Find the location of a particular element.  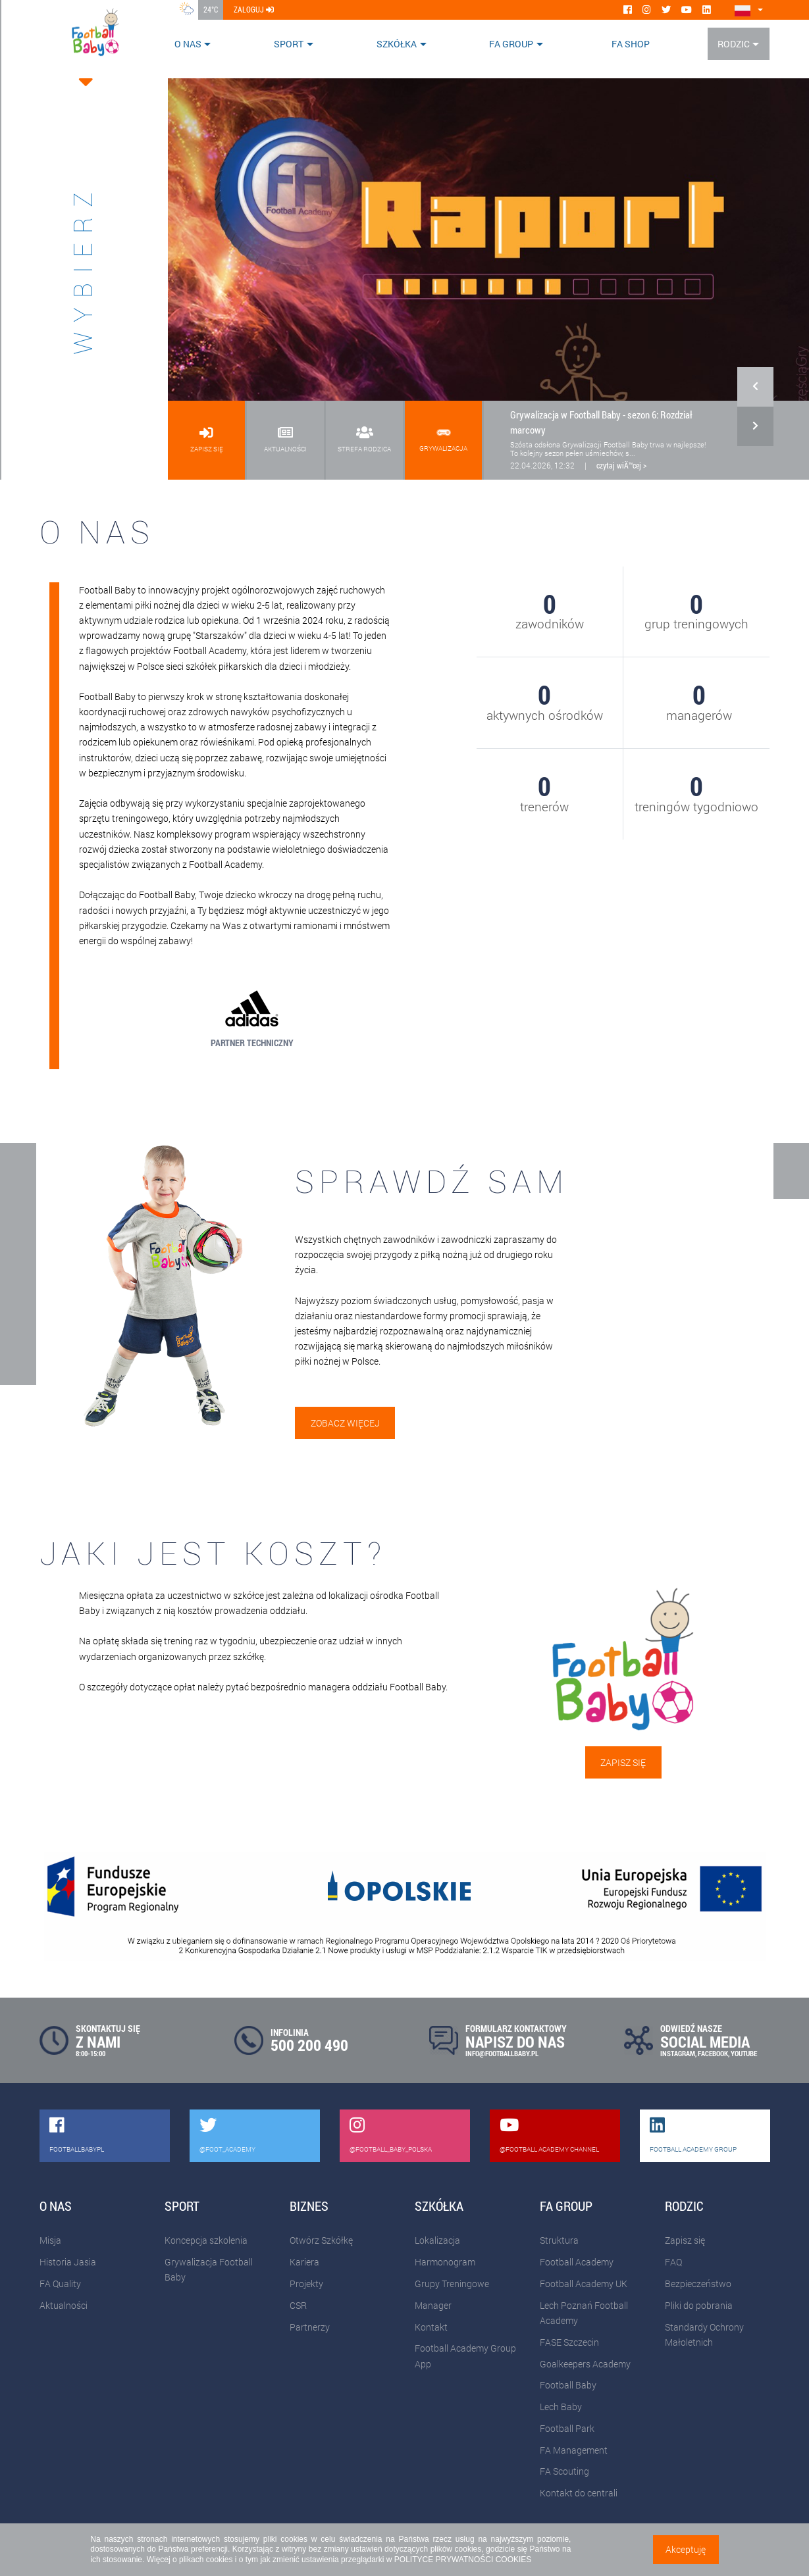

Sport is located at coordinates (288, 44).